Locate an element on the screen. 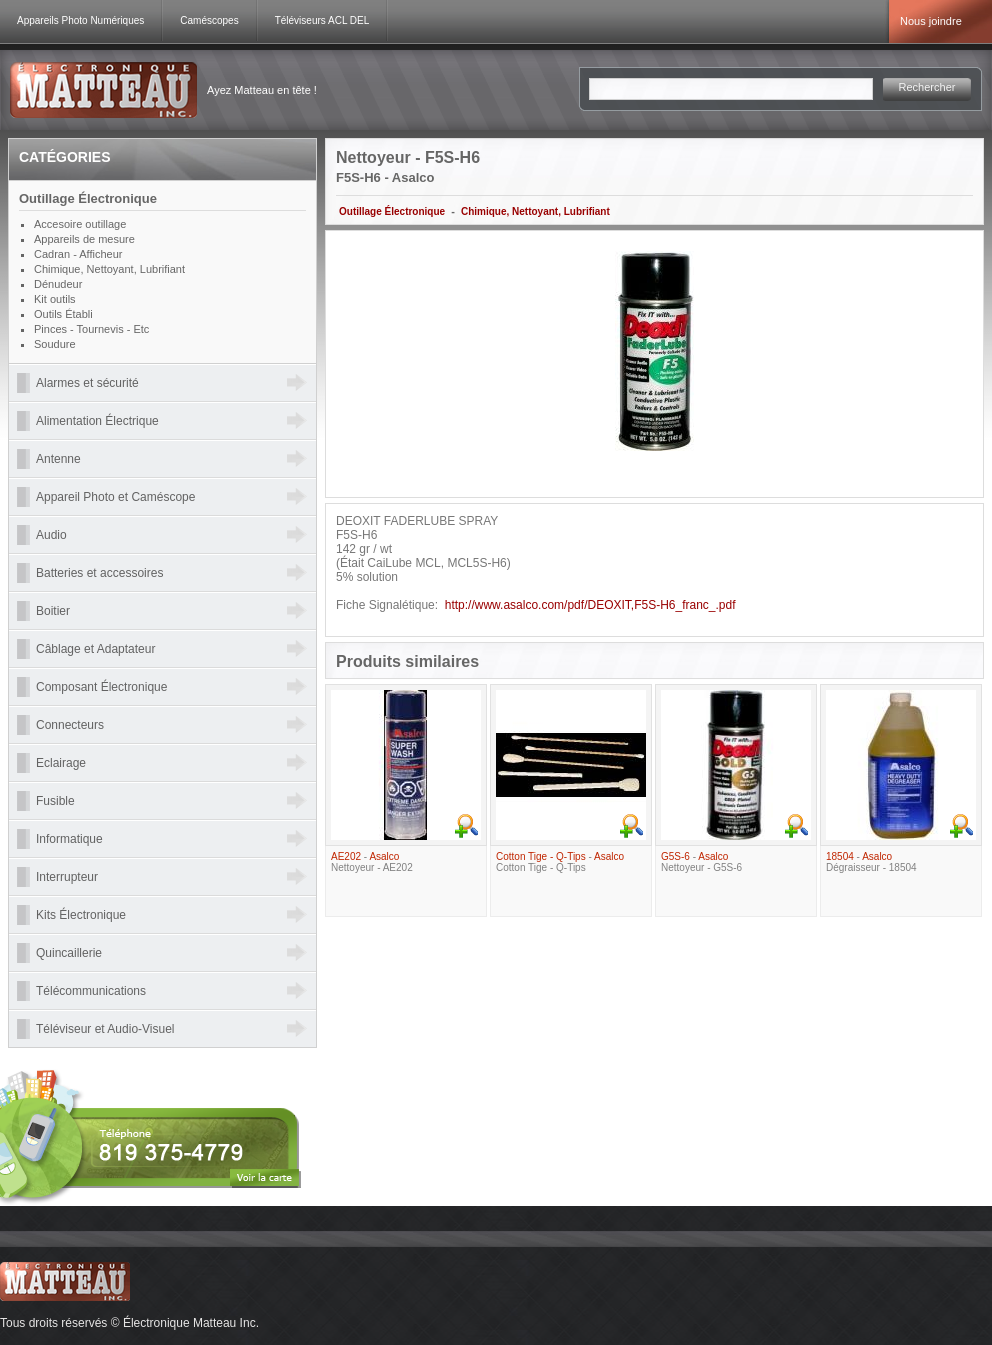 The image size is (992, 1345). Téléviseurs ACL DEL is located at coordinates (322, 20).